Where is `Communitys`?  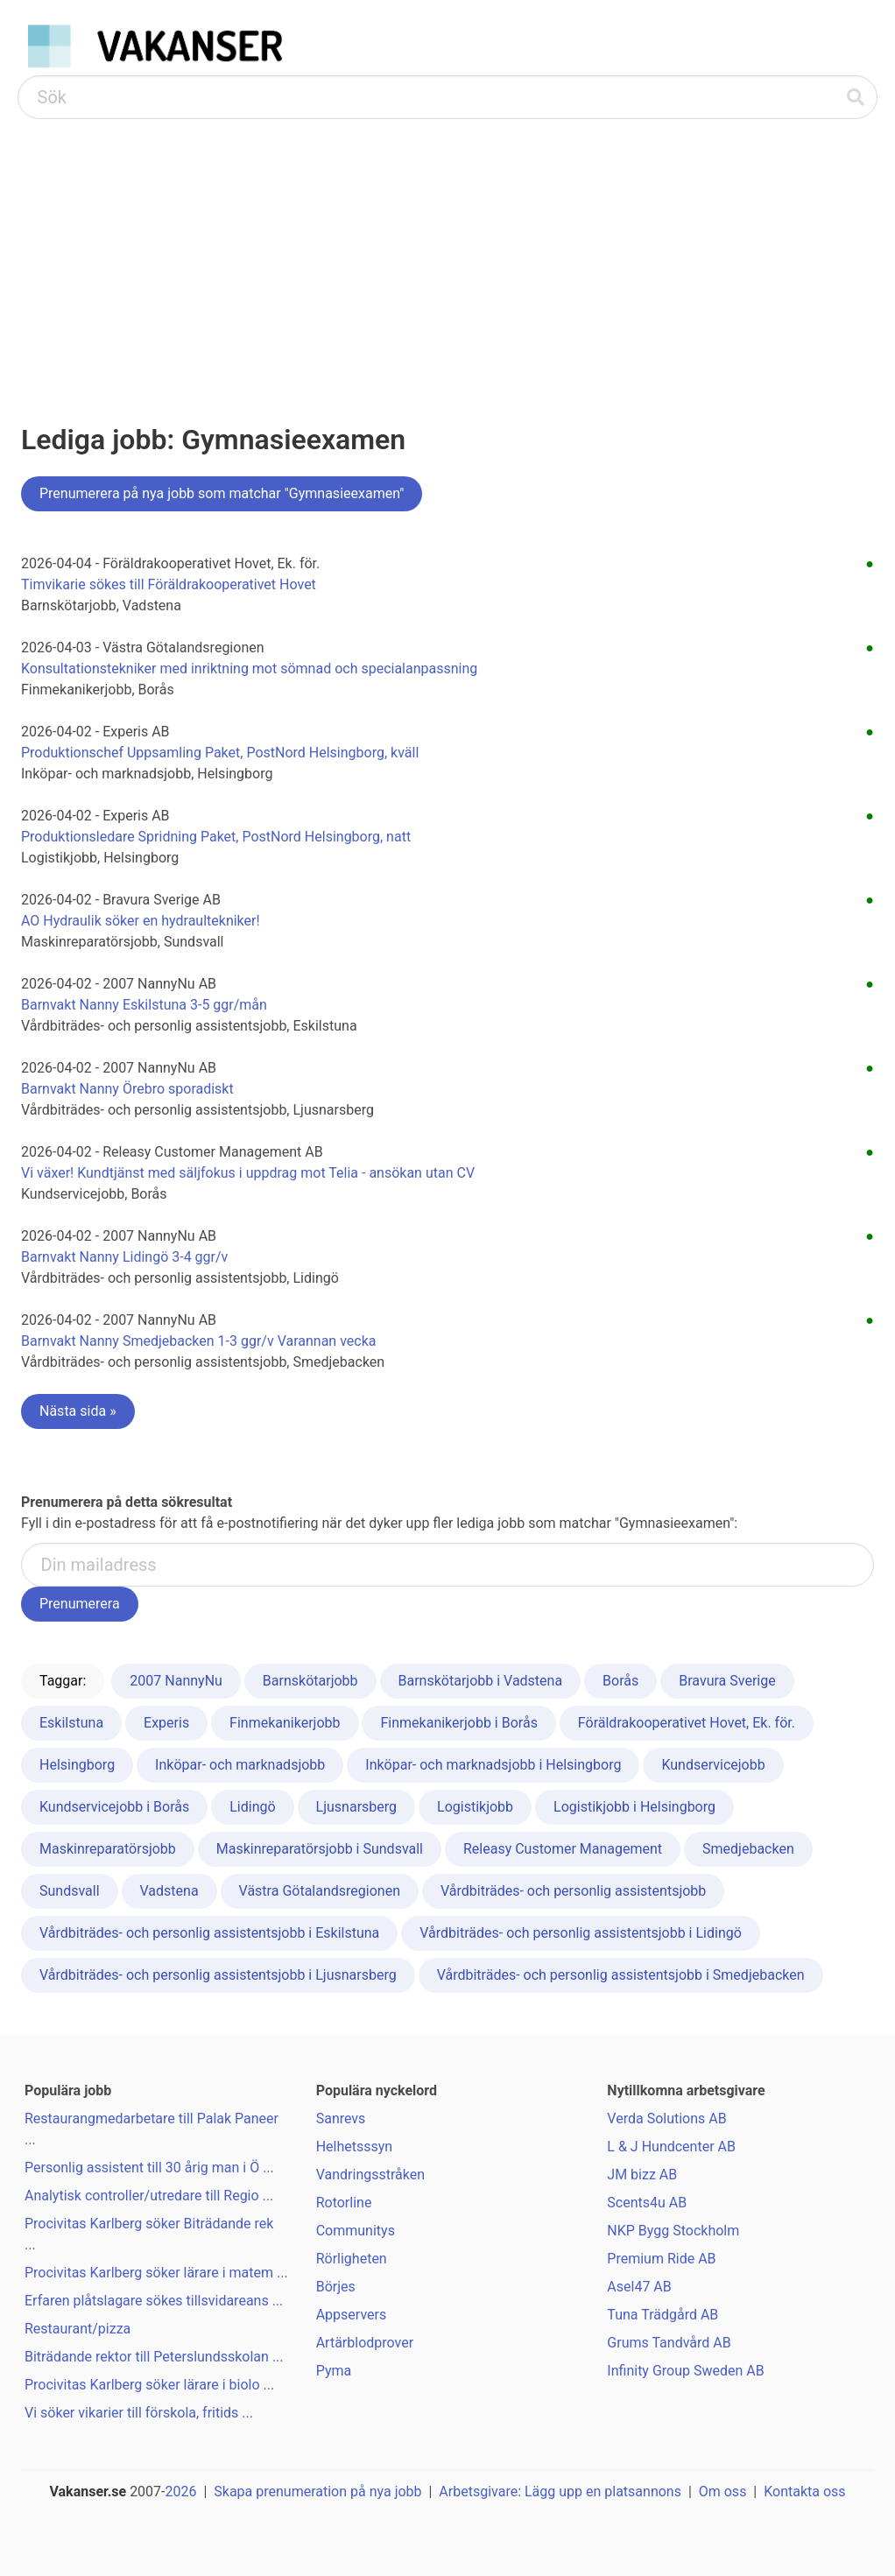
Communitys is located at coordinates (355, 2230).